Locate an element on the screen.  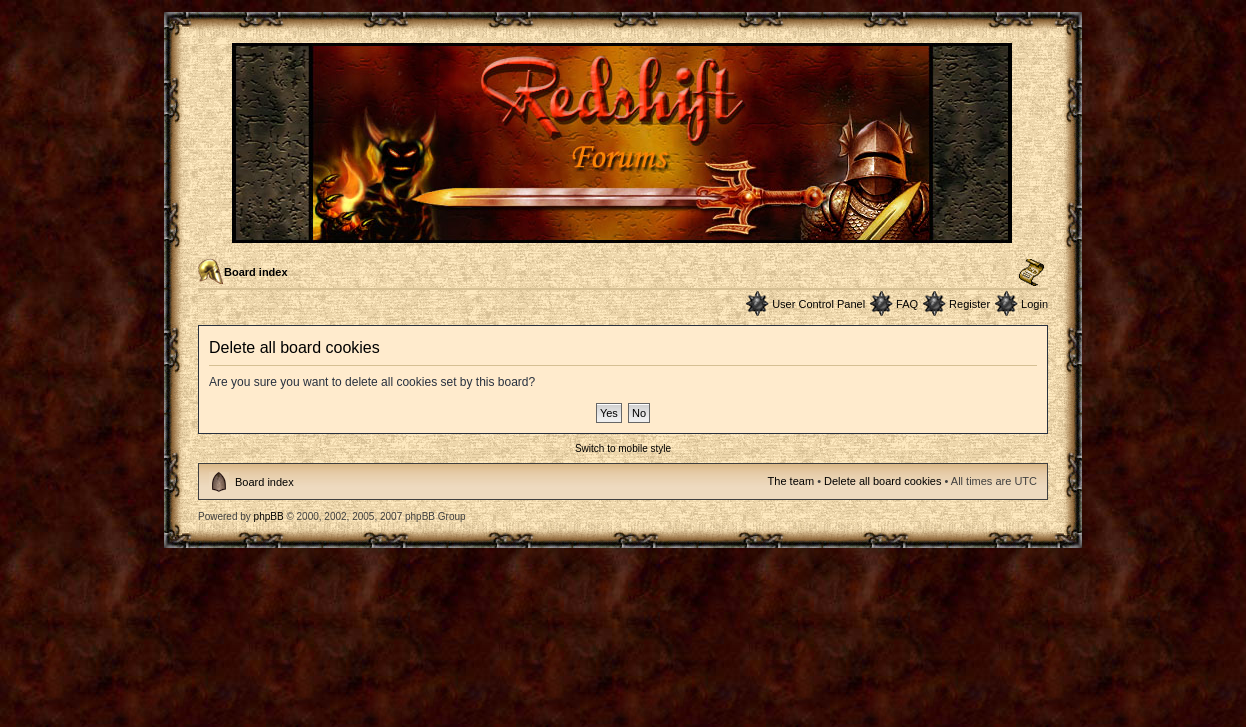
Register is located at coordinates (969, 304).